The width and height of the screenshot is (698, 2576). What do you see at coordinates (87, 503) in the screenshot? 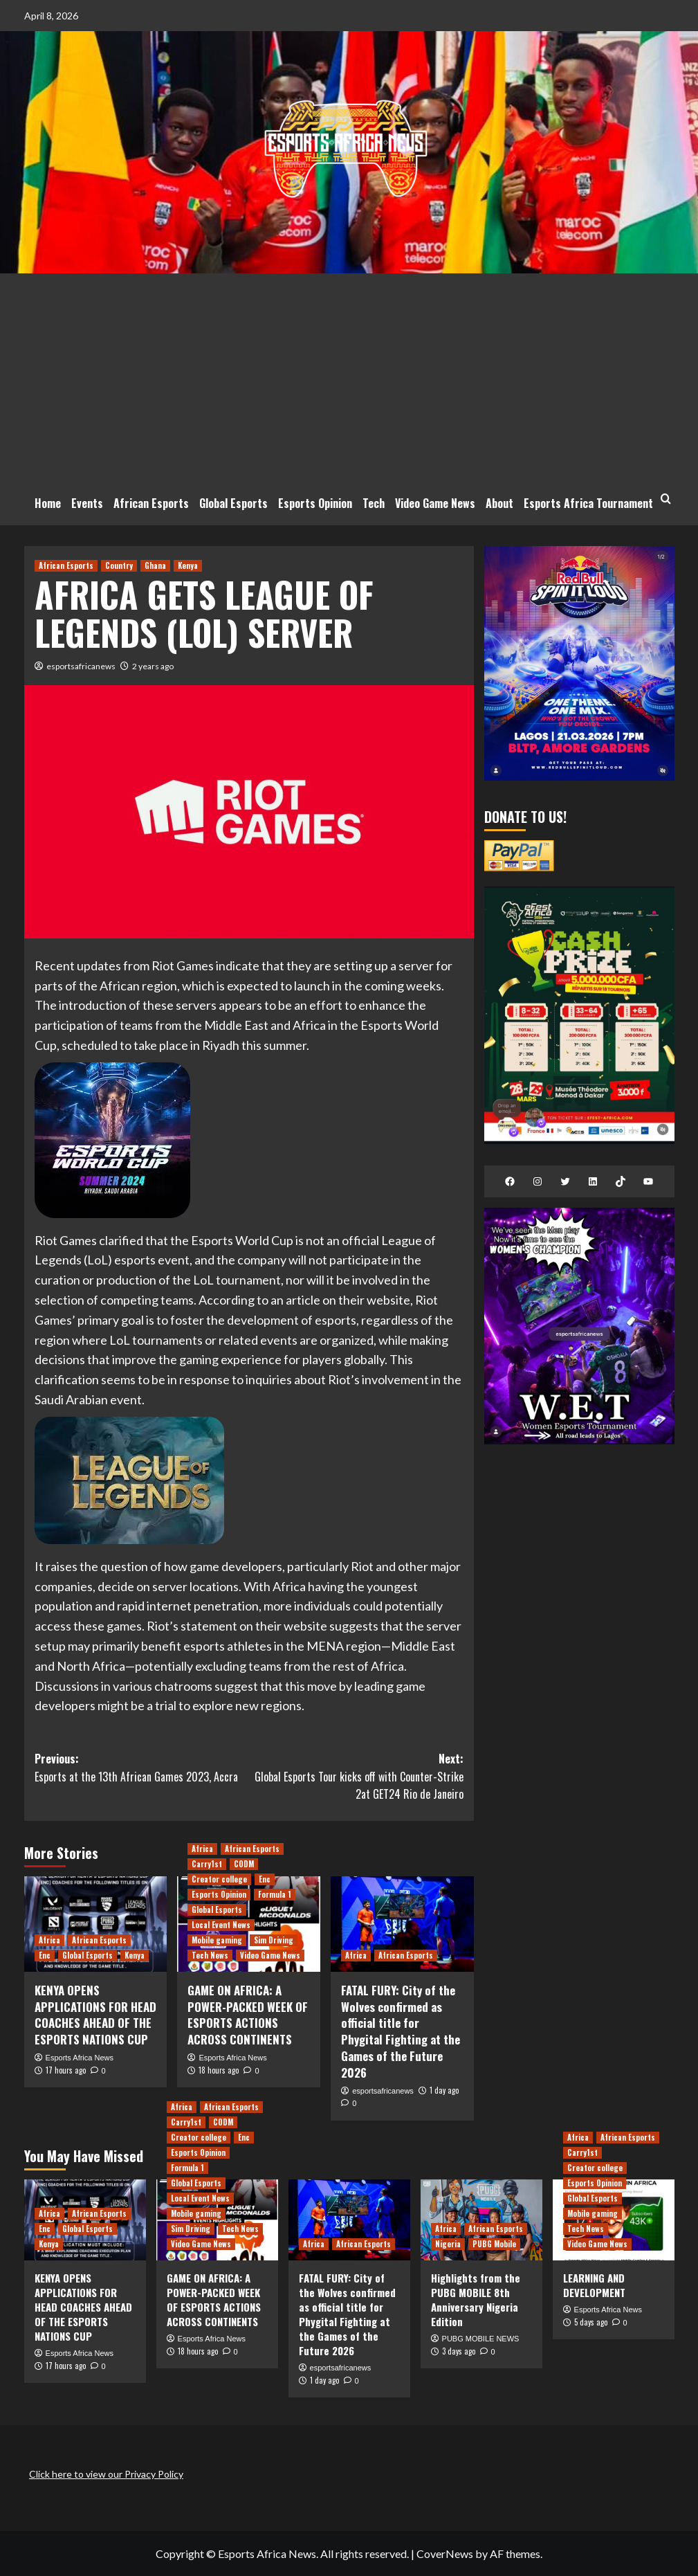
I see `Events` at bounding box center [87, 503].